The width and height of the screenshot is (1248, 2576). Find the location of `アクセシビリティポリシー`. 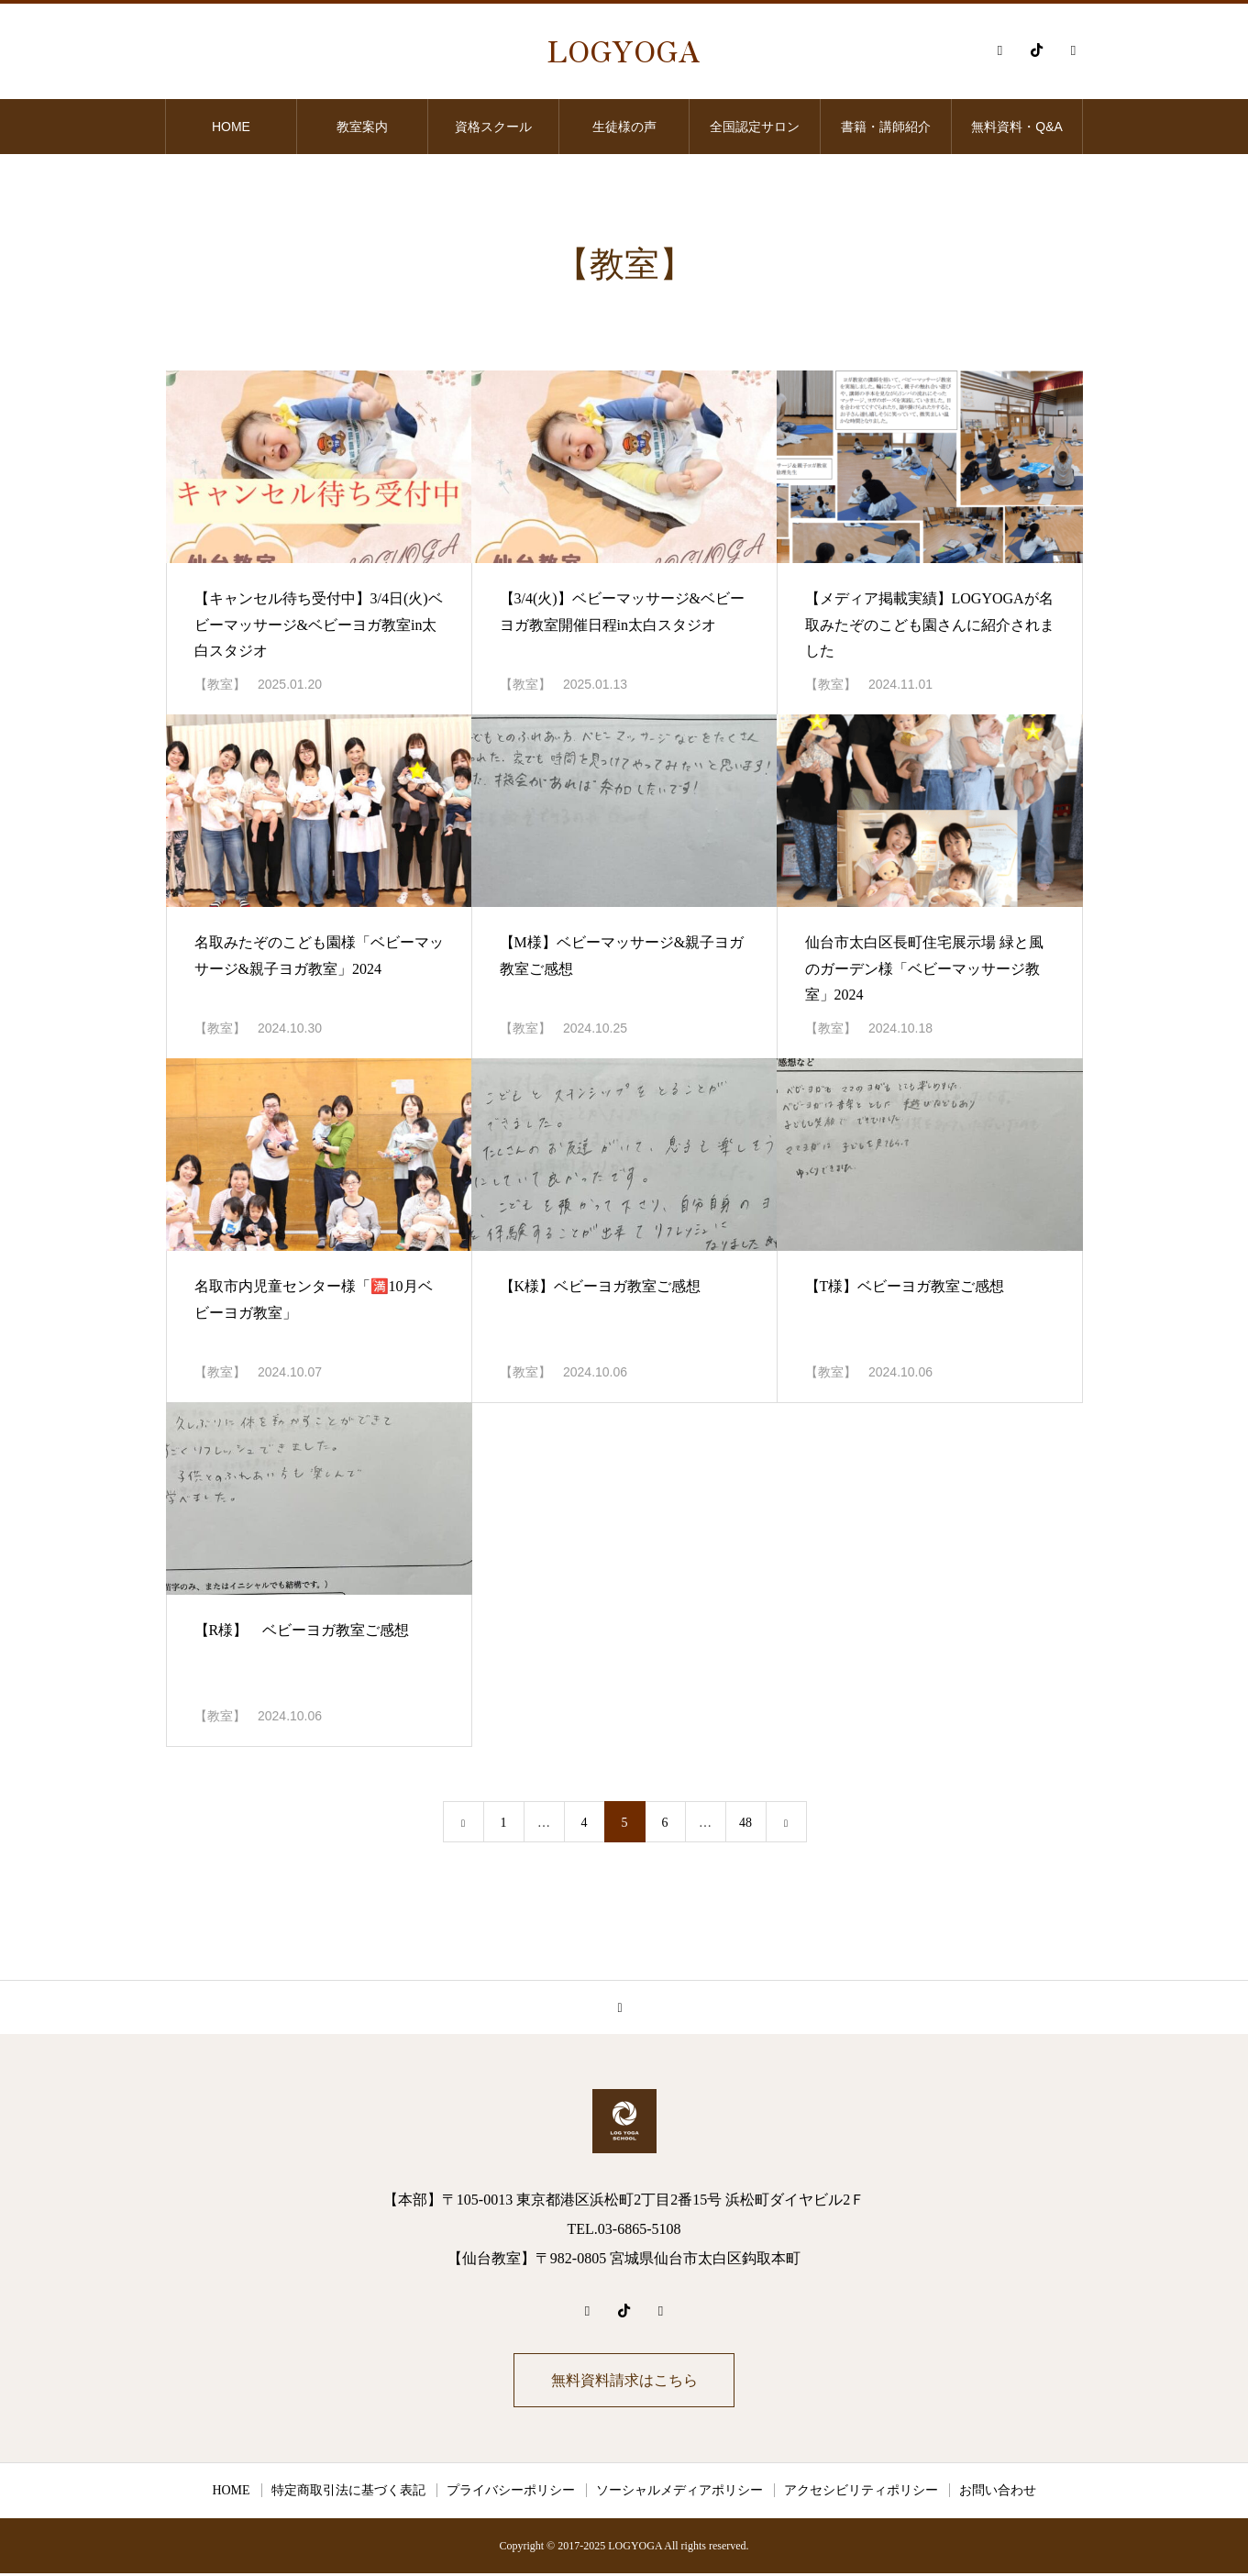

アクセシビリティポリシー is located at coordinates (861, 2493).